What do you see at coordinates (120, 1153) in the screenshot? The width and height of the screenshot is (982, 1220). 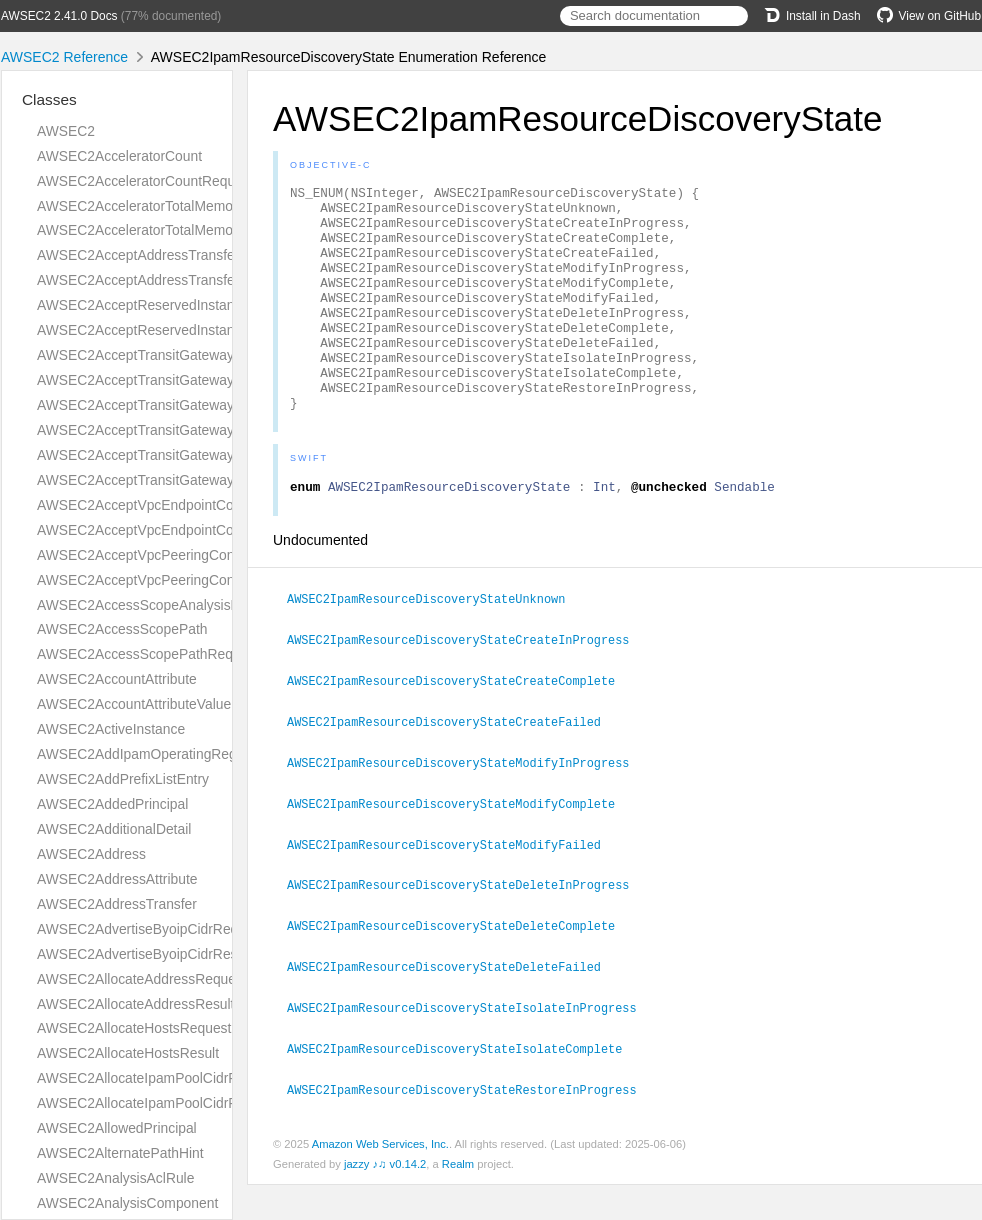 I see `AWSEC2AlternatePathHint` at bounding box center [120, 1153].